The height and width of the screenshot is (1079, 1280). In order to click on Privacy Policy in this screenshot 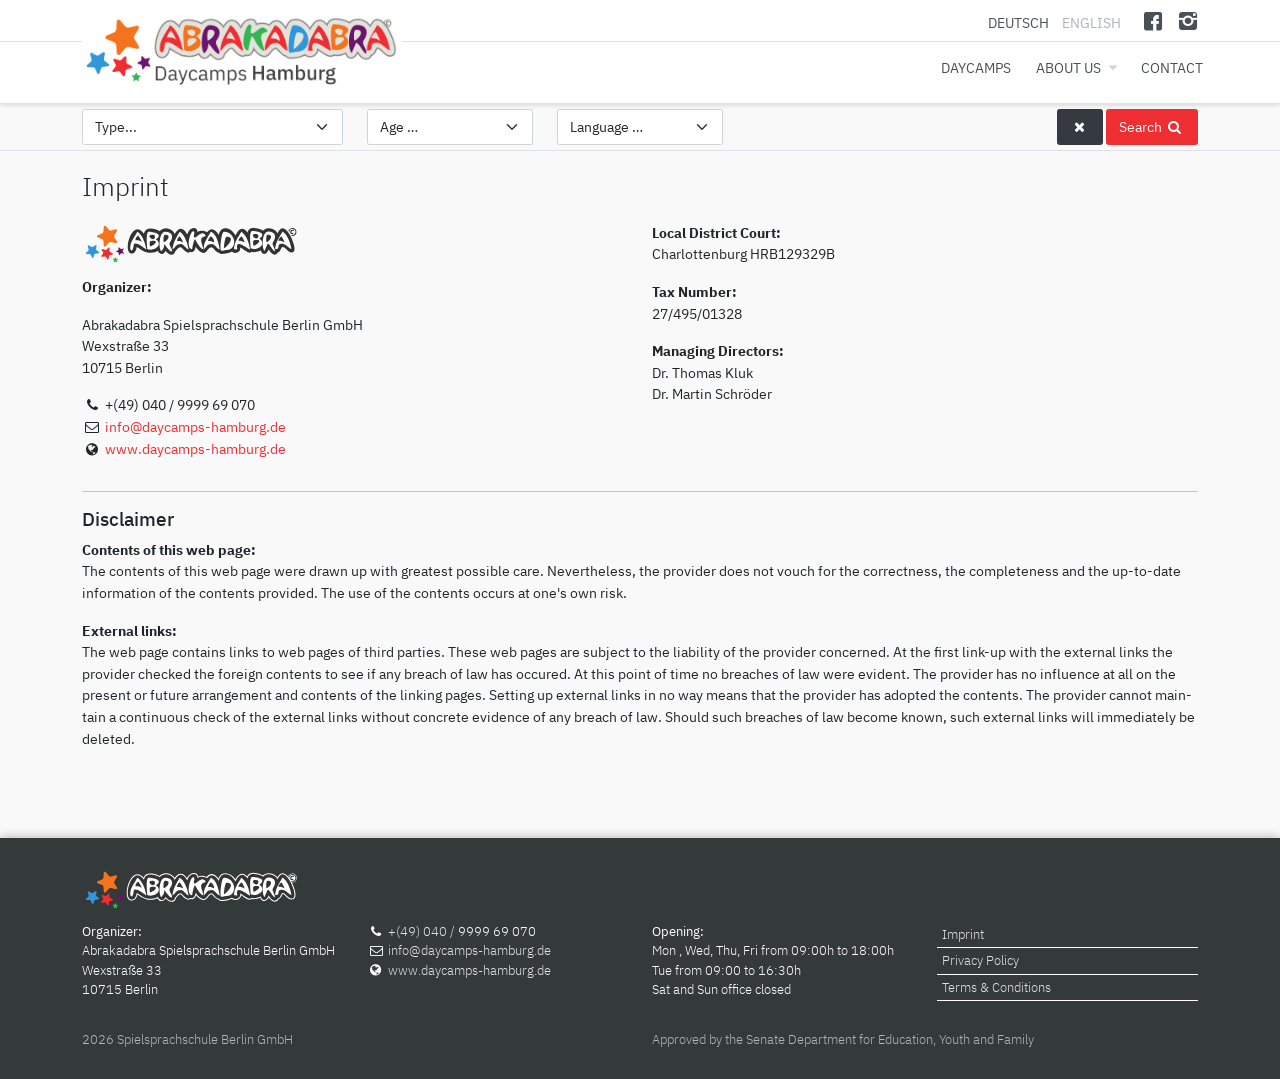, I will do `click(980, 960)`.